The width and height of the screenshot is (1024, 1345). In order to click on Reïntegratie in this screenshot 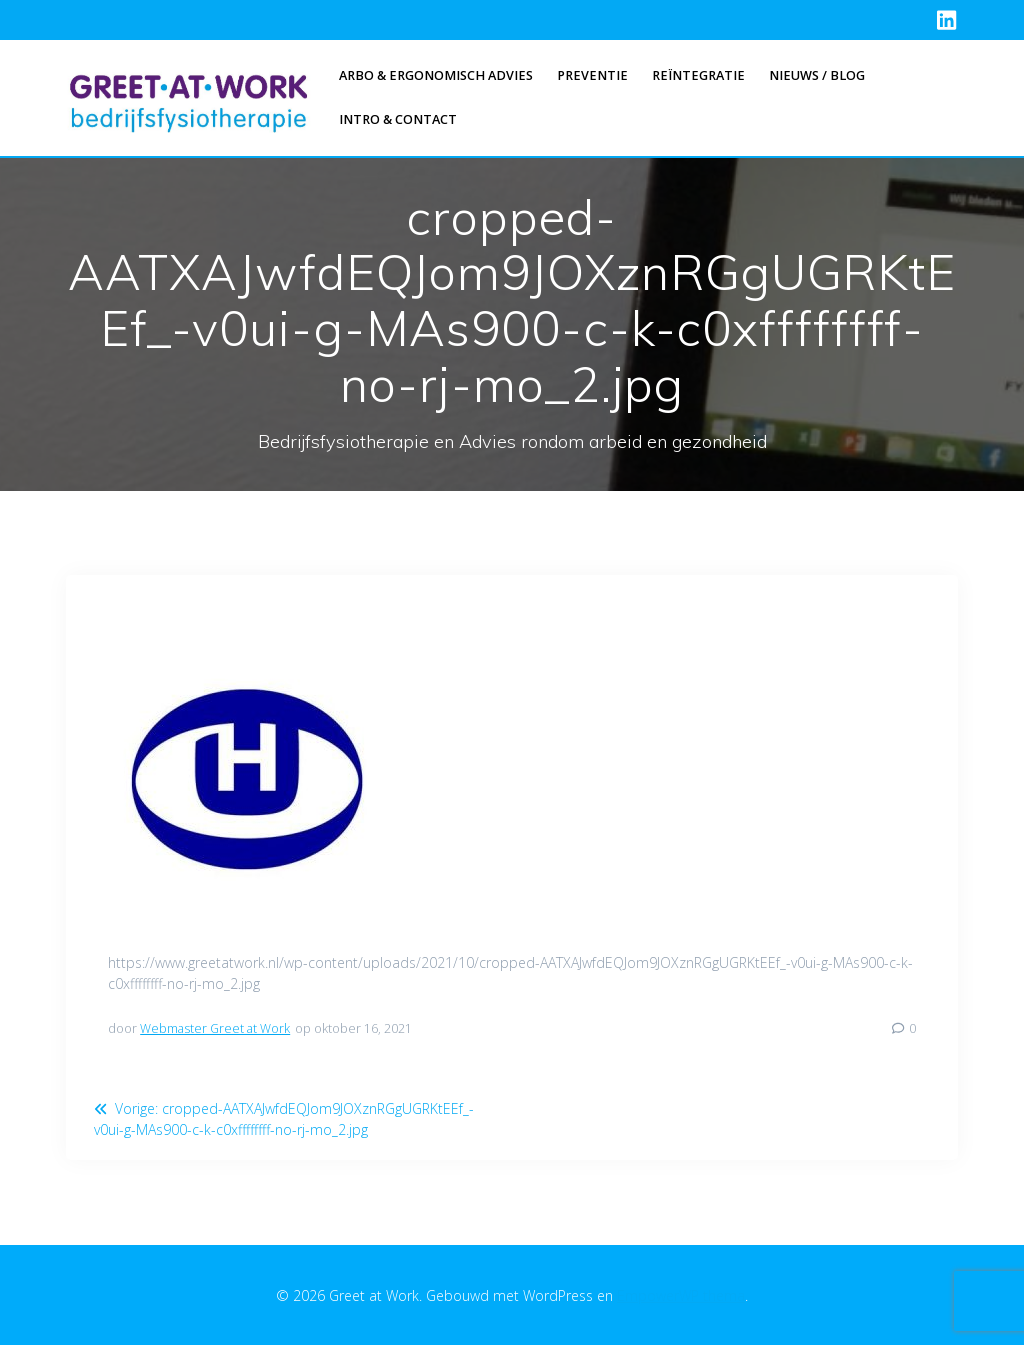, I will do `click(698, 75)`.